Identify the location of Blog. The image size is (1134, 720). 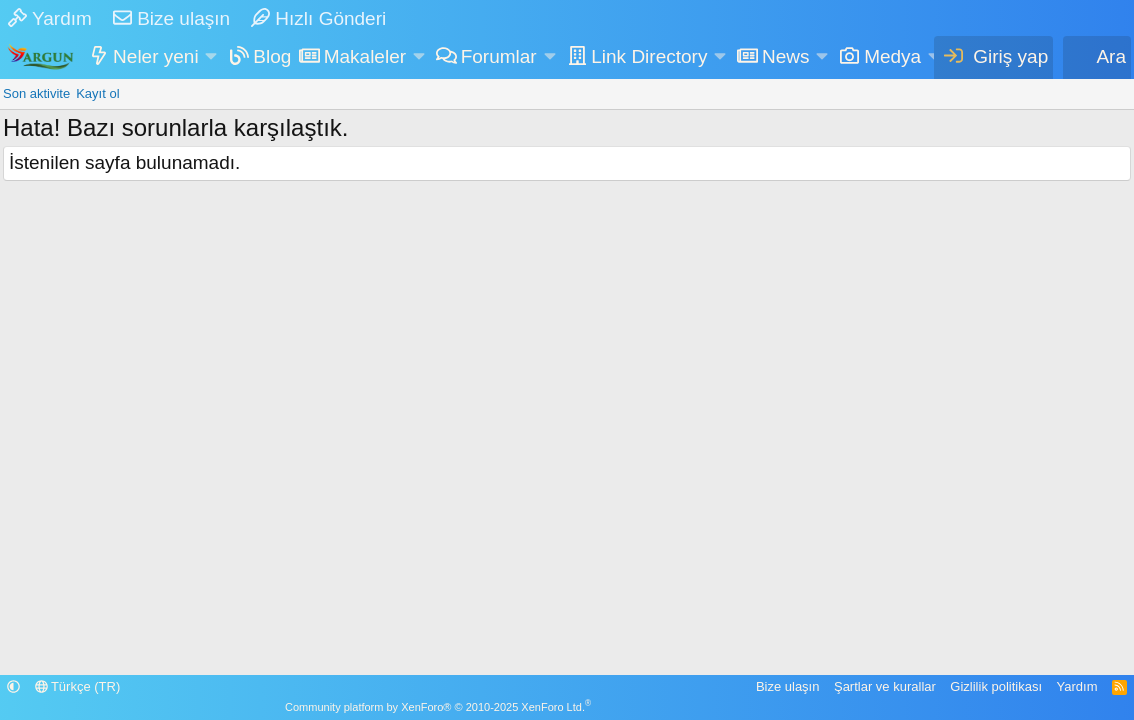
(272, 56).